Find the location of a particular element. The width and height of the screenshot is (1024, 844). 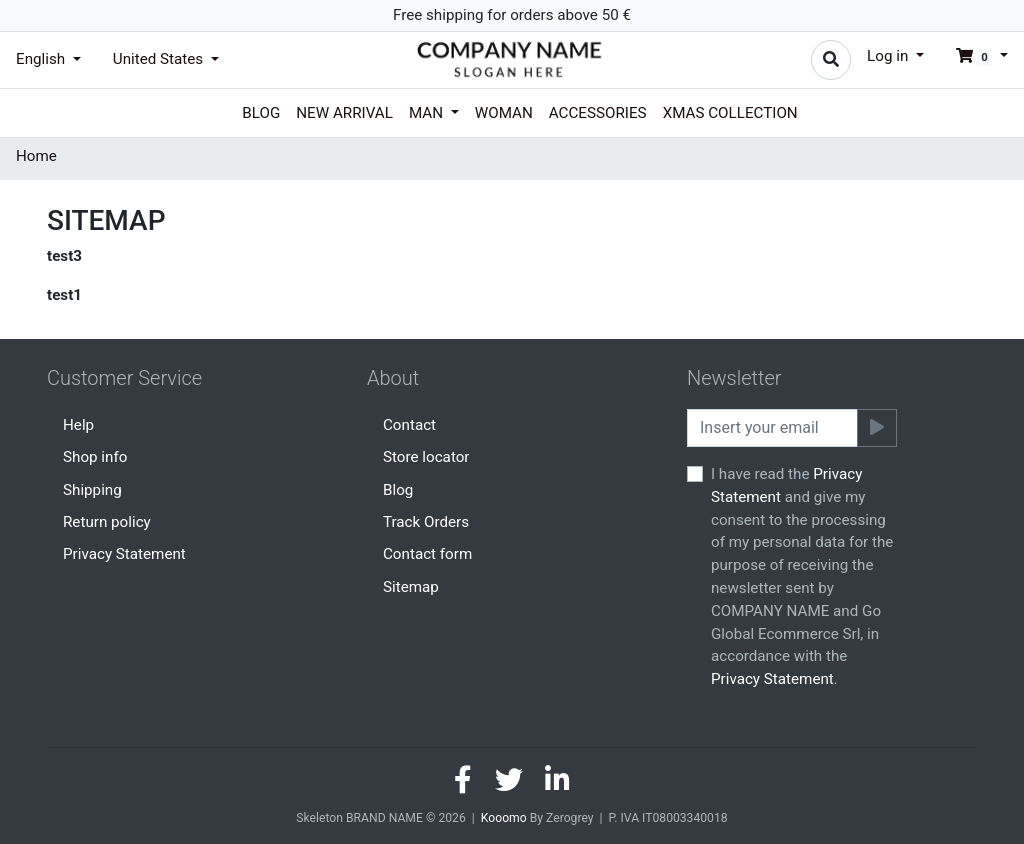

United States [button] is located at coordinates (160, 59).